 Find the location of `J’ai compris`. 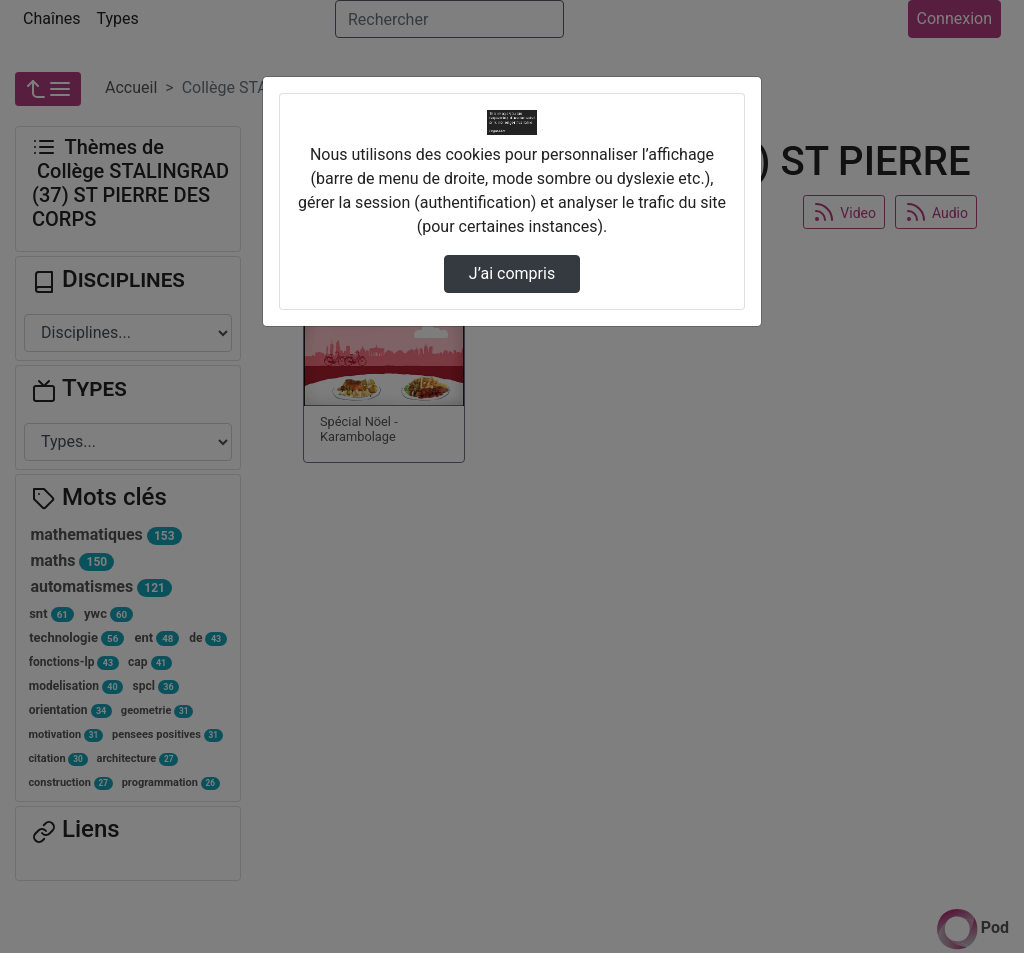

J’ai compris is located at coordinates (512, 273).